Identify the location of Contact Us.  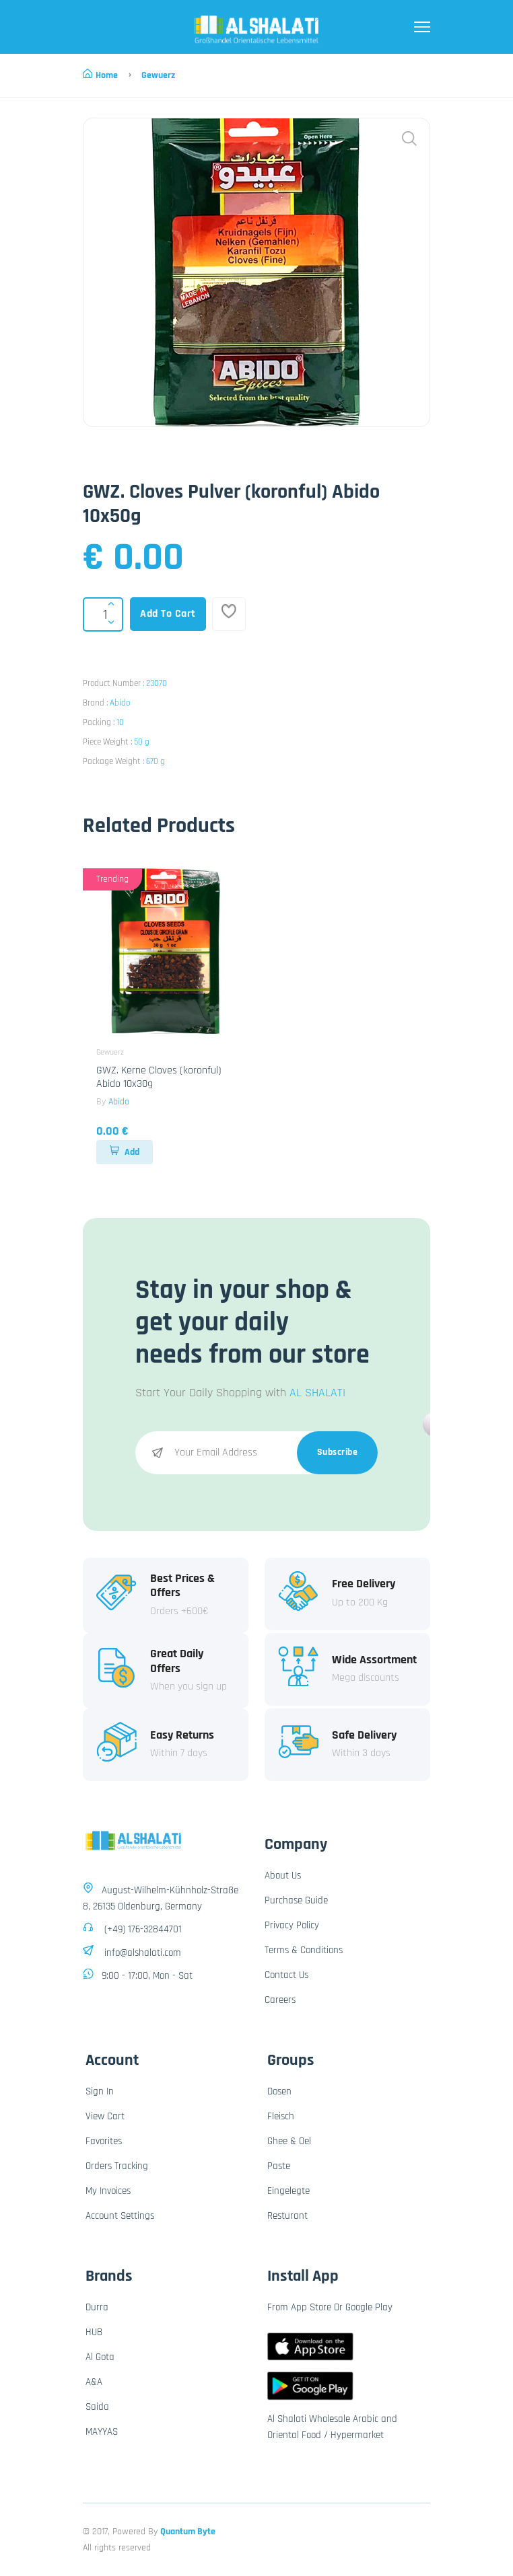
(286, 1975).